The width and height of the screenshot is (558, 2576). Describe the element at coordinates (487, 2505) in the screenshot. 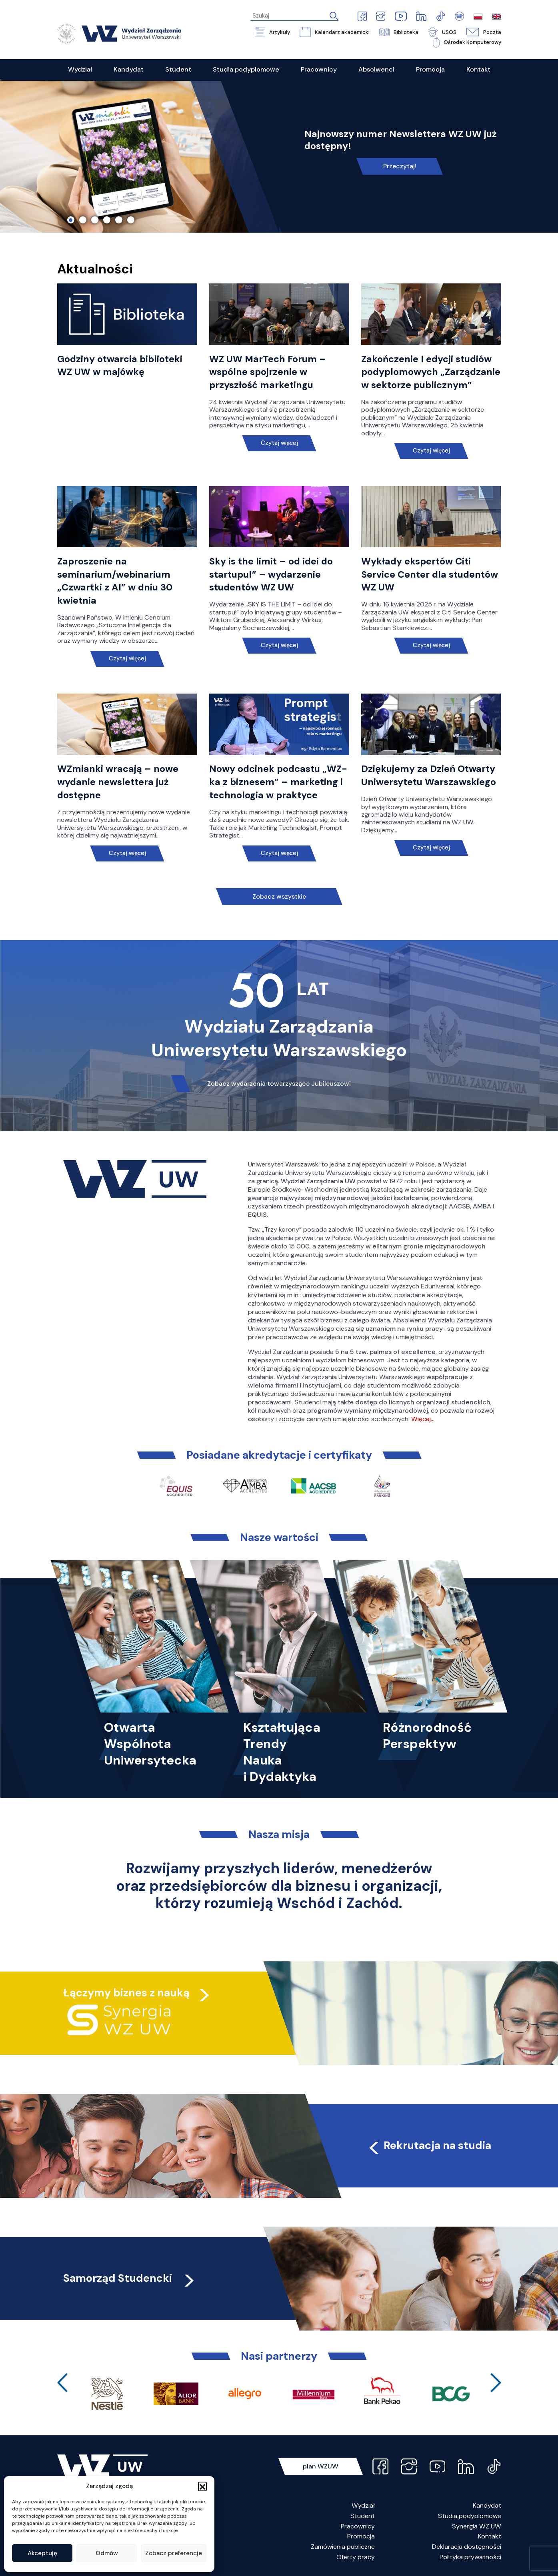

I see `Kandydat` at that location.